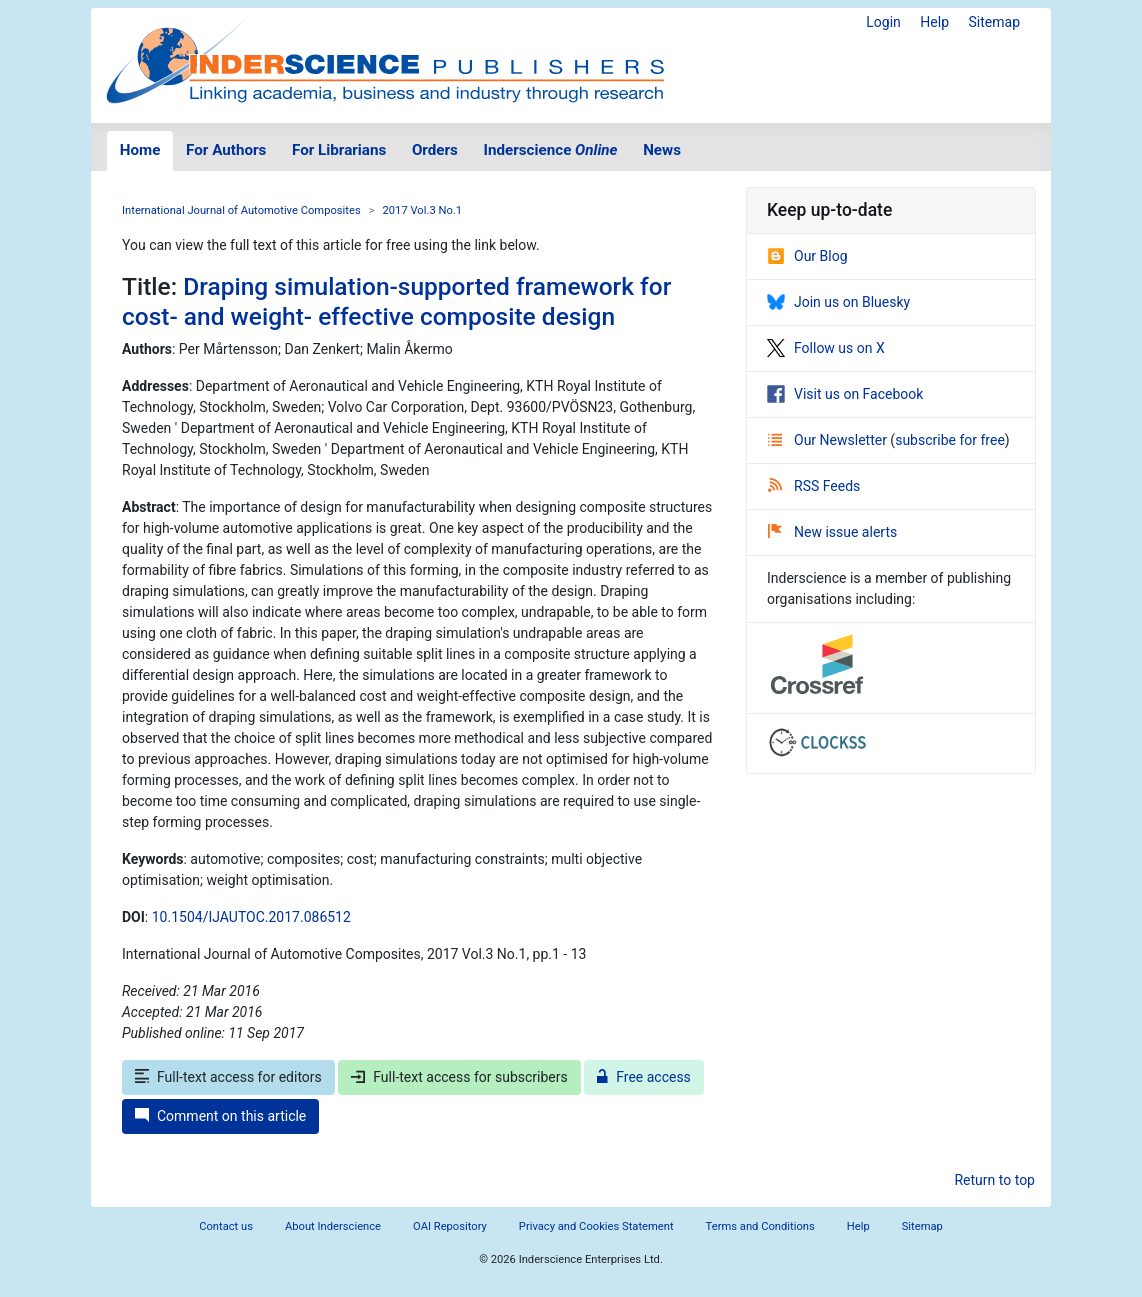 The image size is (1142, 1297). I want to click on Help, so click(934, 22).